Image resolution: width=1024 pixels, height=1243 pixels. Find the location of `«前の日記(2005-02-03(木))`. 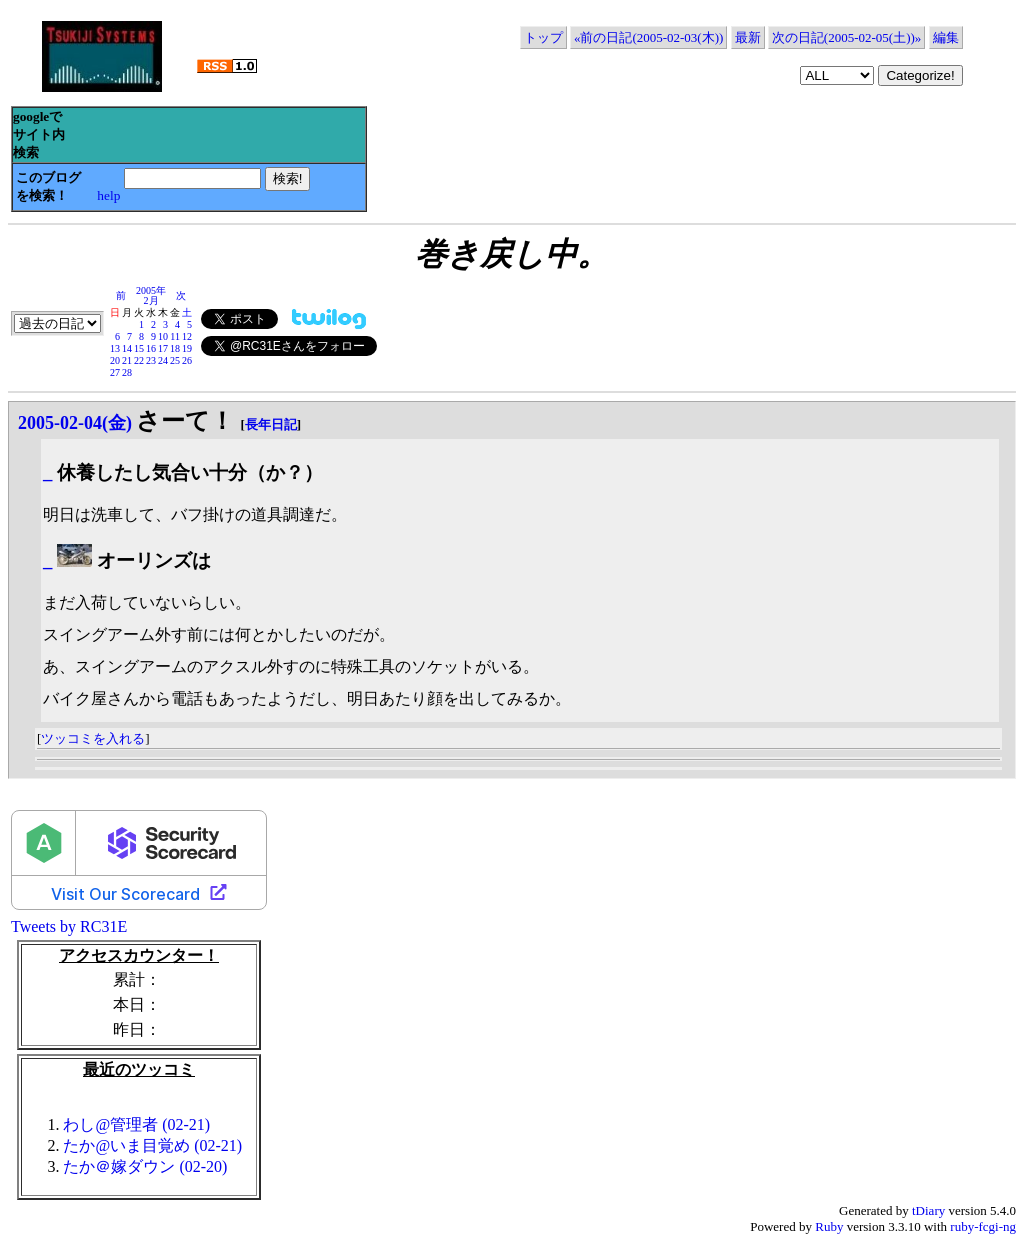

«前の日記(2005-02-03(木)) is located at coordinates (648, 37).